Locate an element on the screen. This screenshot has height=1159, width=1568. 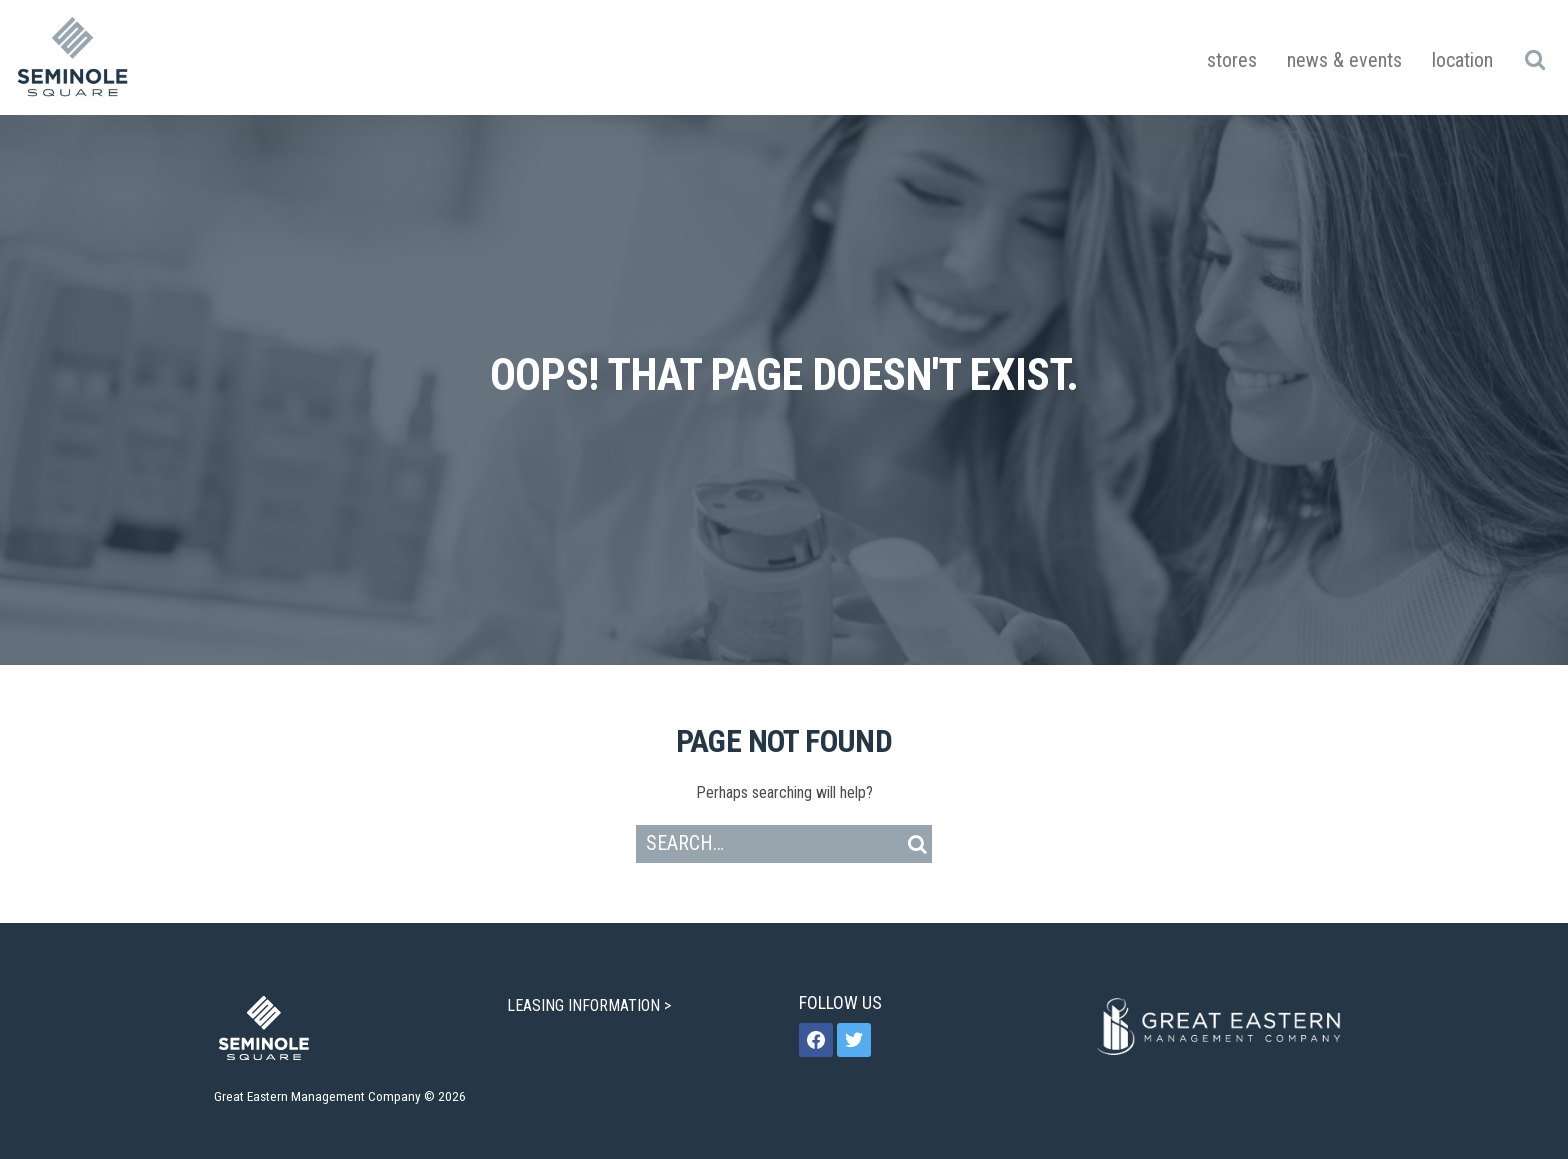
Location is located at coordinates (1462, 60).